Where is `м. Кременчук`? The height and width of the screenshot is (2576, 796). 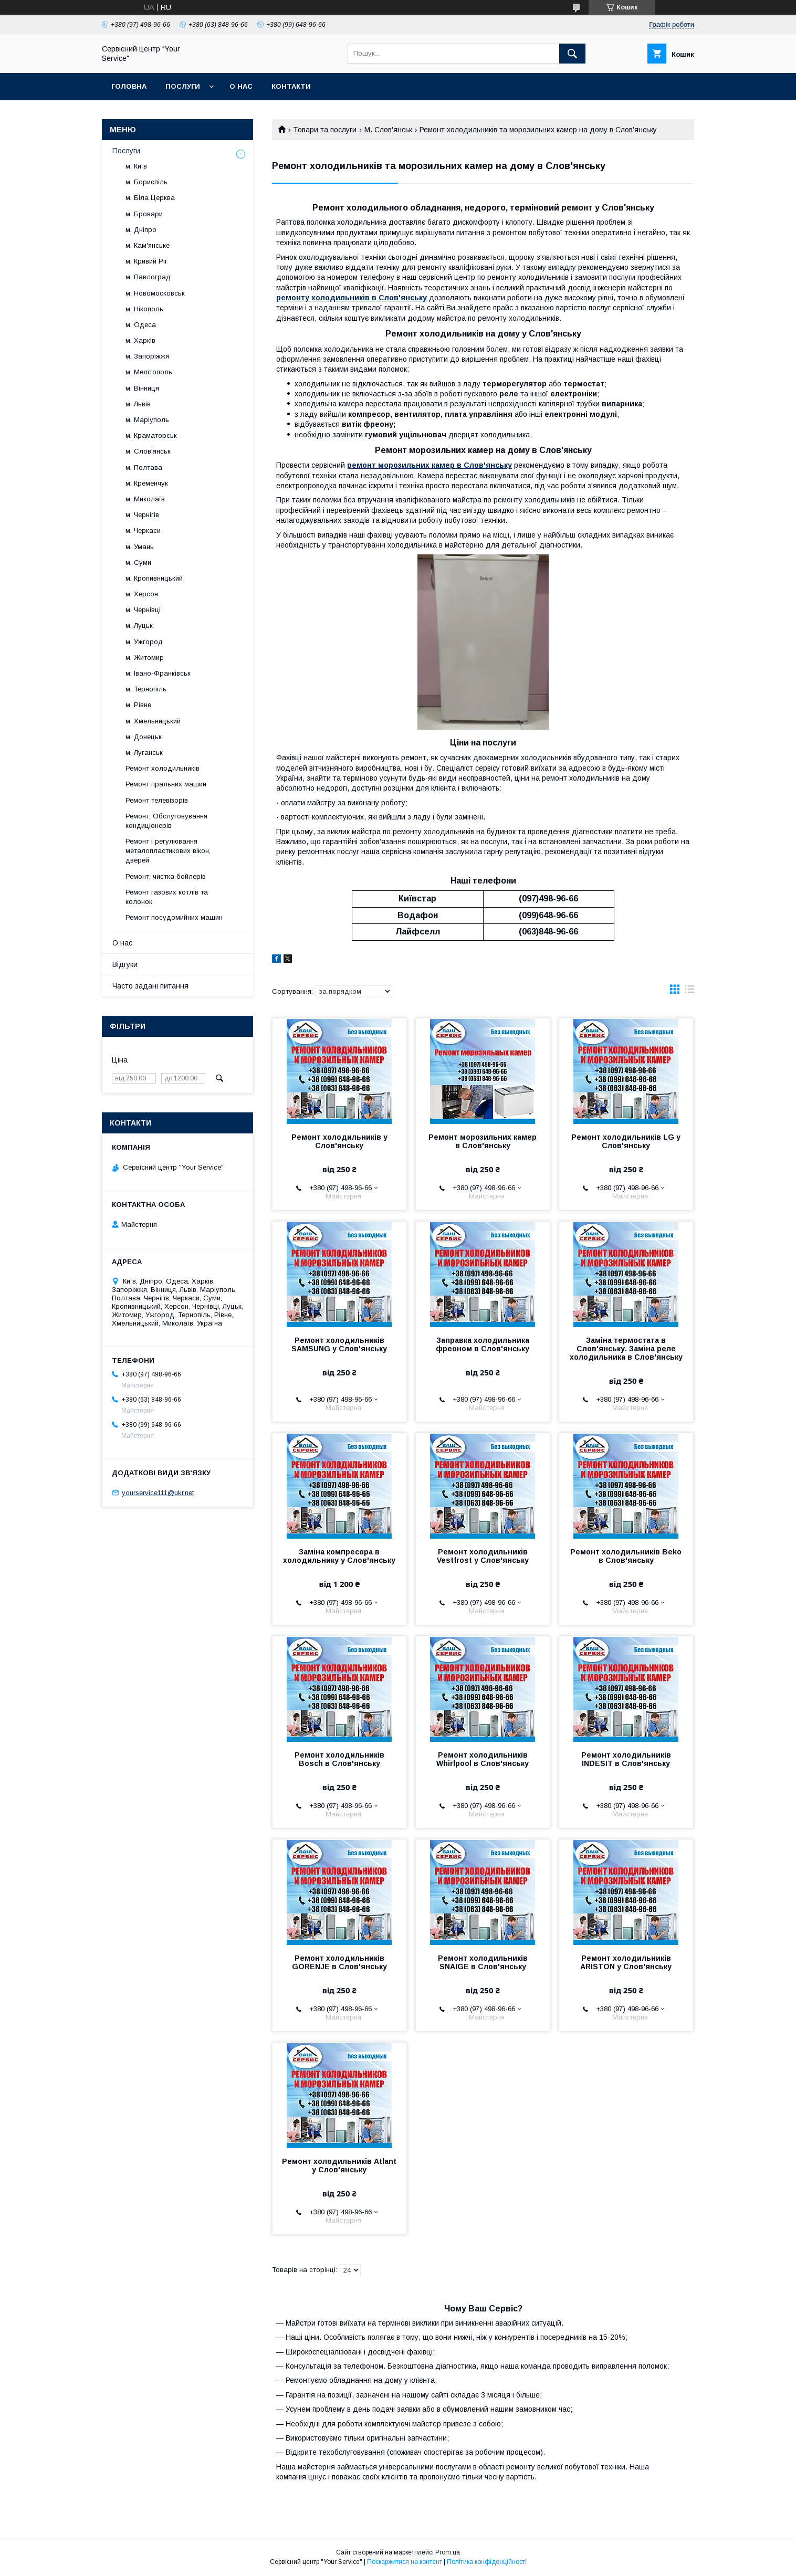
м. Кременчук is located at coordinates (146, 483).